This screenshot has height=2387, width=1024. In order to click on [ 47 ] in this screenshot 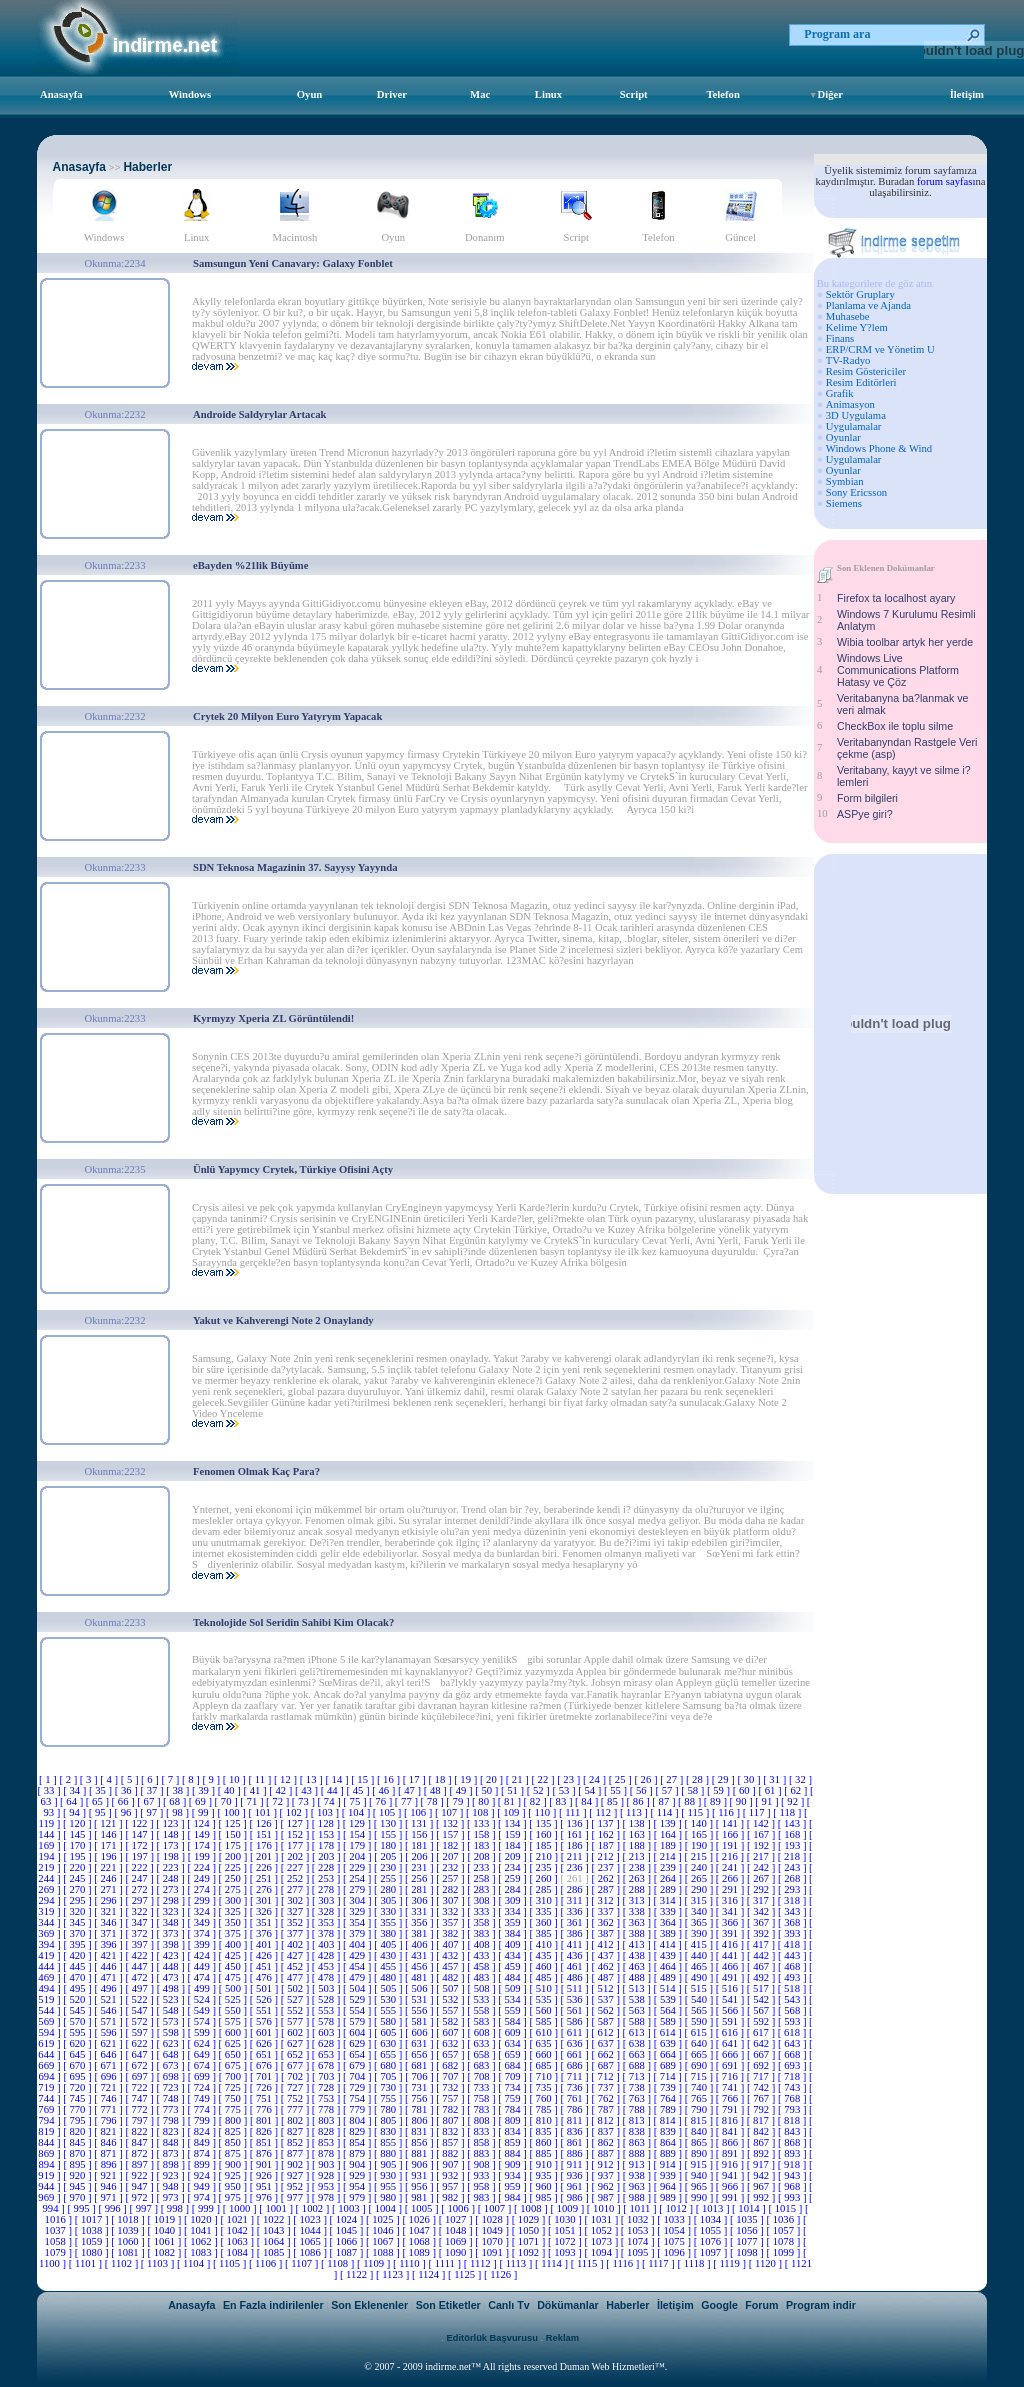, I will do `click(411, 1790)`.